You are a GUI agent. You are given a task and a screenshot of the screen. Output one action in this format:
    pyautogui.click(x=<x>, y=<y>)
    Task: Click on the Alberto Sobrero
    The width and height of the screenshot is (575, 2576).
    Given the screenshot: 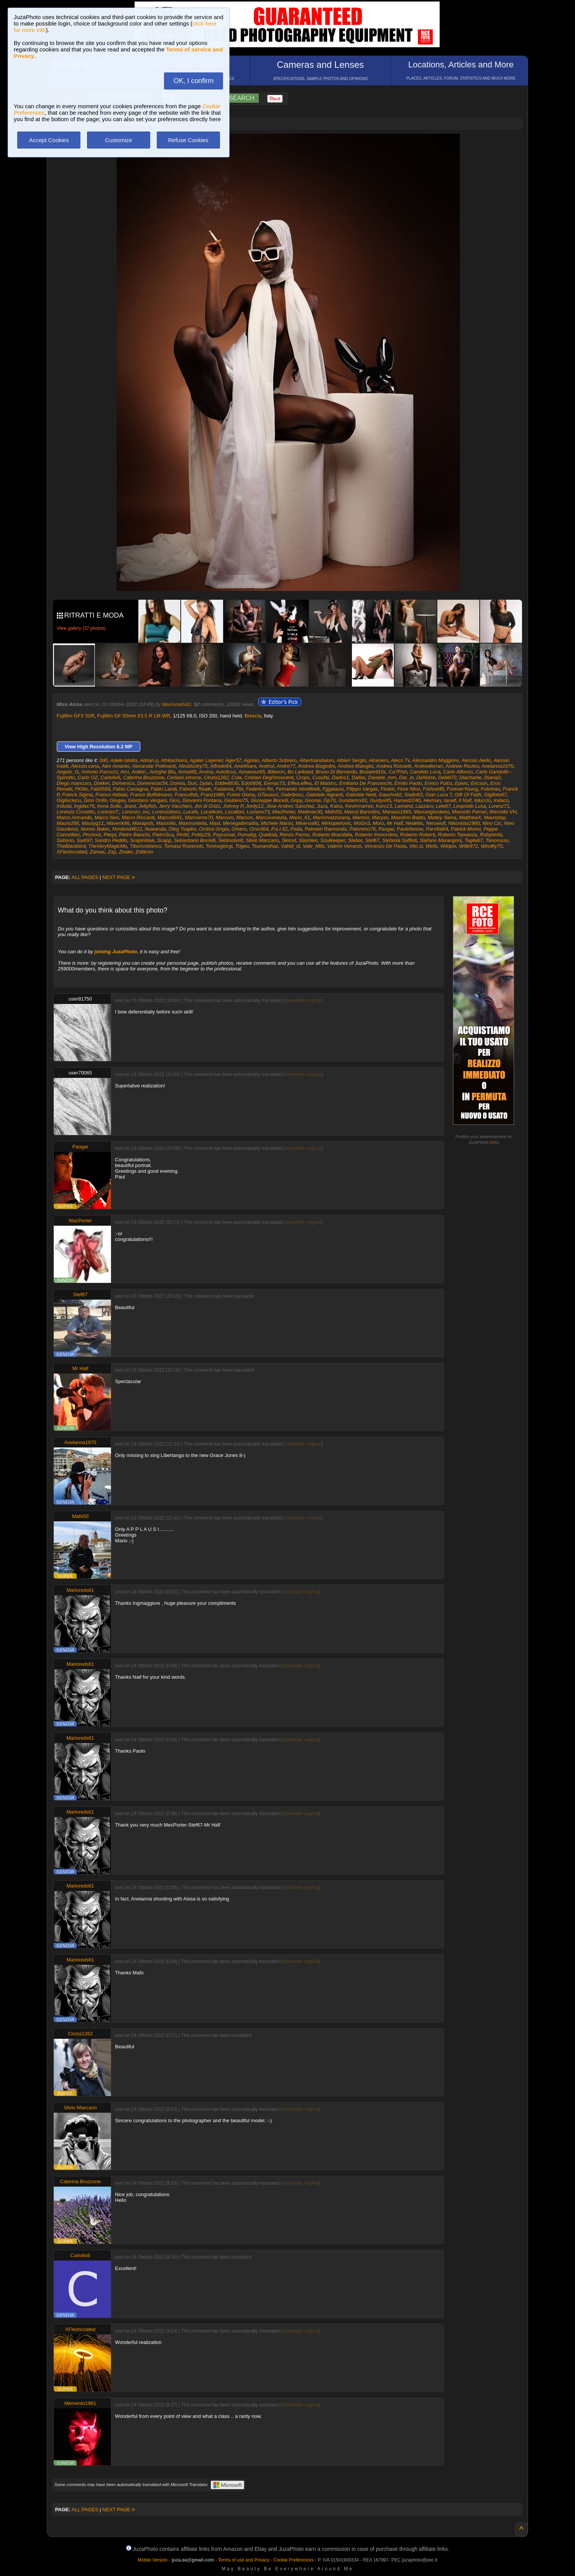 What is the action you would take?
    pyautogui.click(x=279, y=760)
    